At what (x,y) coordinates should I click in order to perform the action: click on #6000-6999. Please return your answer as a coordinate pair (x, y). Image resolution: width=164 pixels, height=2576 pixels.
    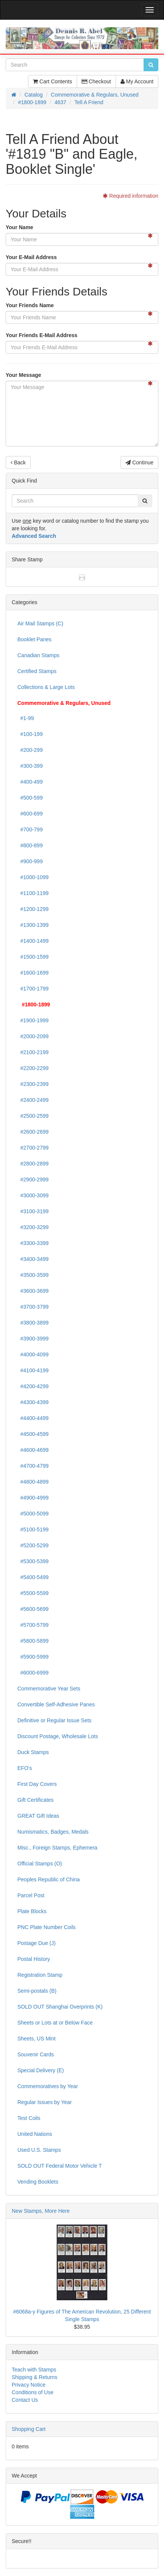
    Looking at the image, I should click on (33, 1673).